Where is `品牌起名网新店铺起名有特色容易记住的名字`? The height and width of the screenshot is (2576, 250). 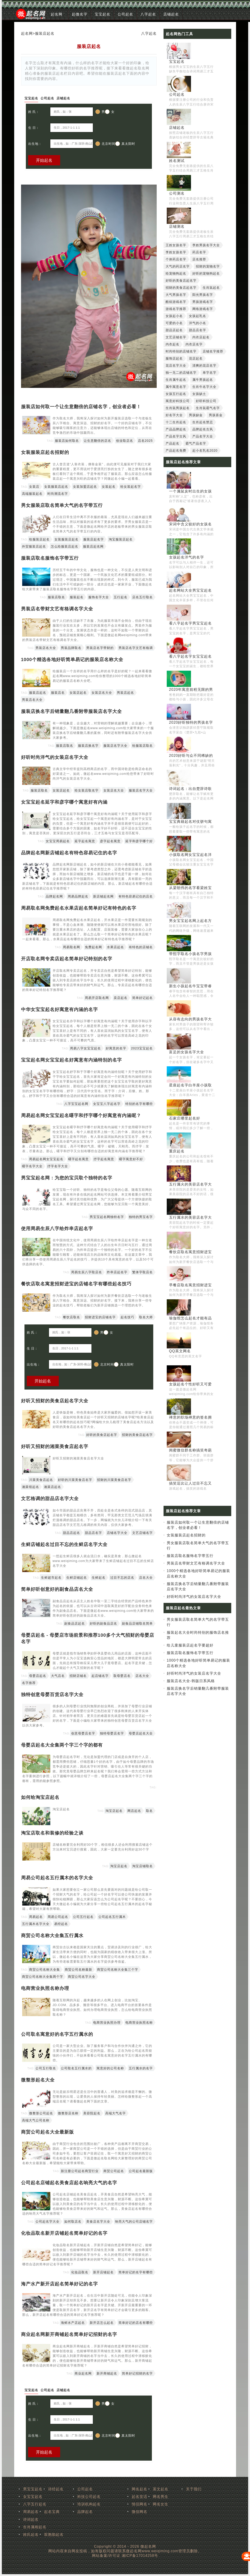 品牌起名网新店铺起名有特色容易记住的名字 is located at coordinates (69, 852).